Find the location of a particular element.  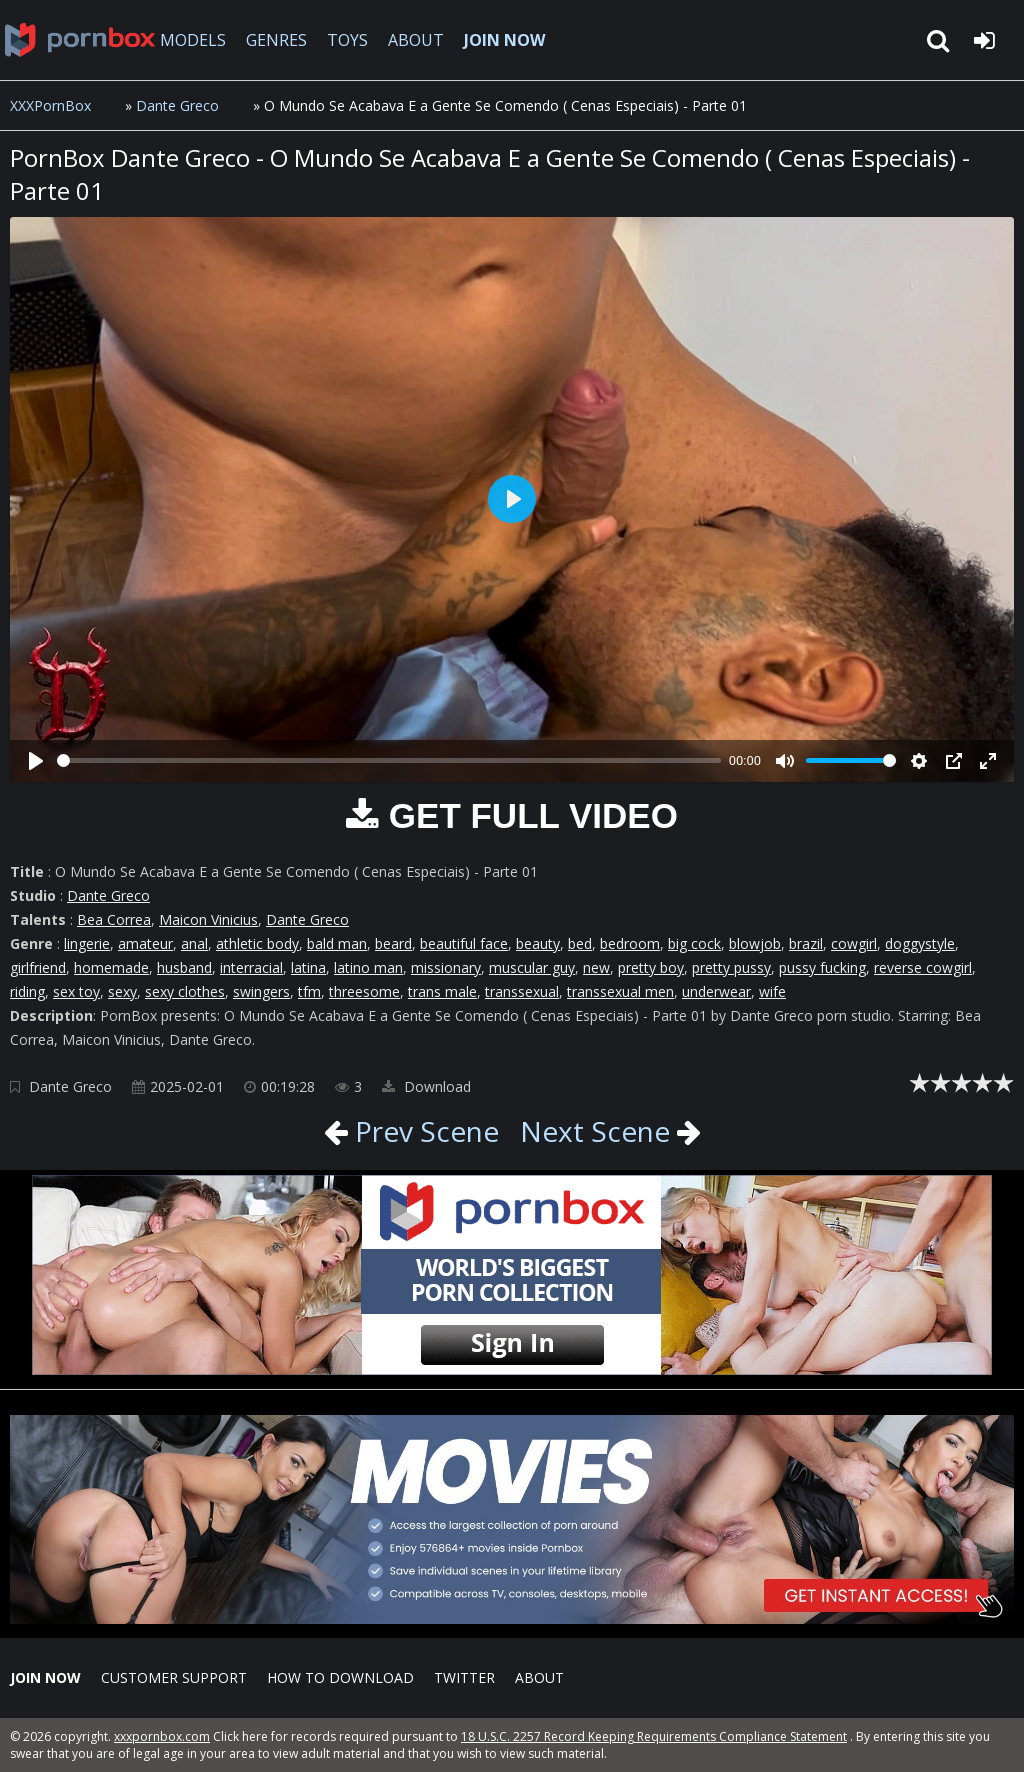

big cock is located at coordinates (694, 943).